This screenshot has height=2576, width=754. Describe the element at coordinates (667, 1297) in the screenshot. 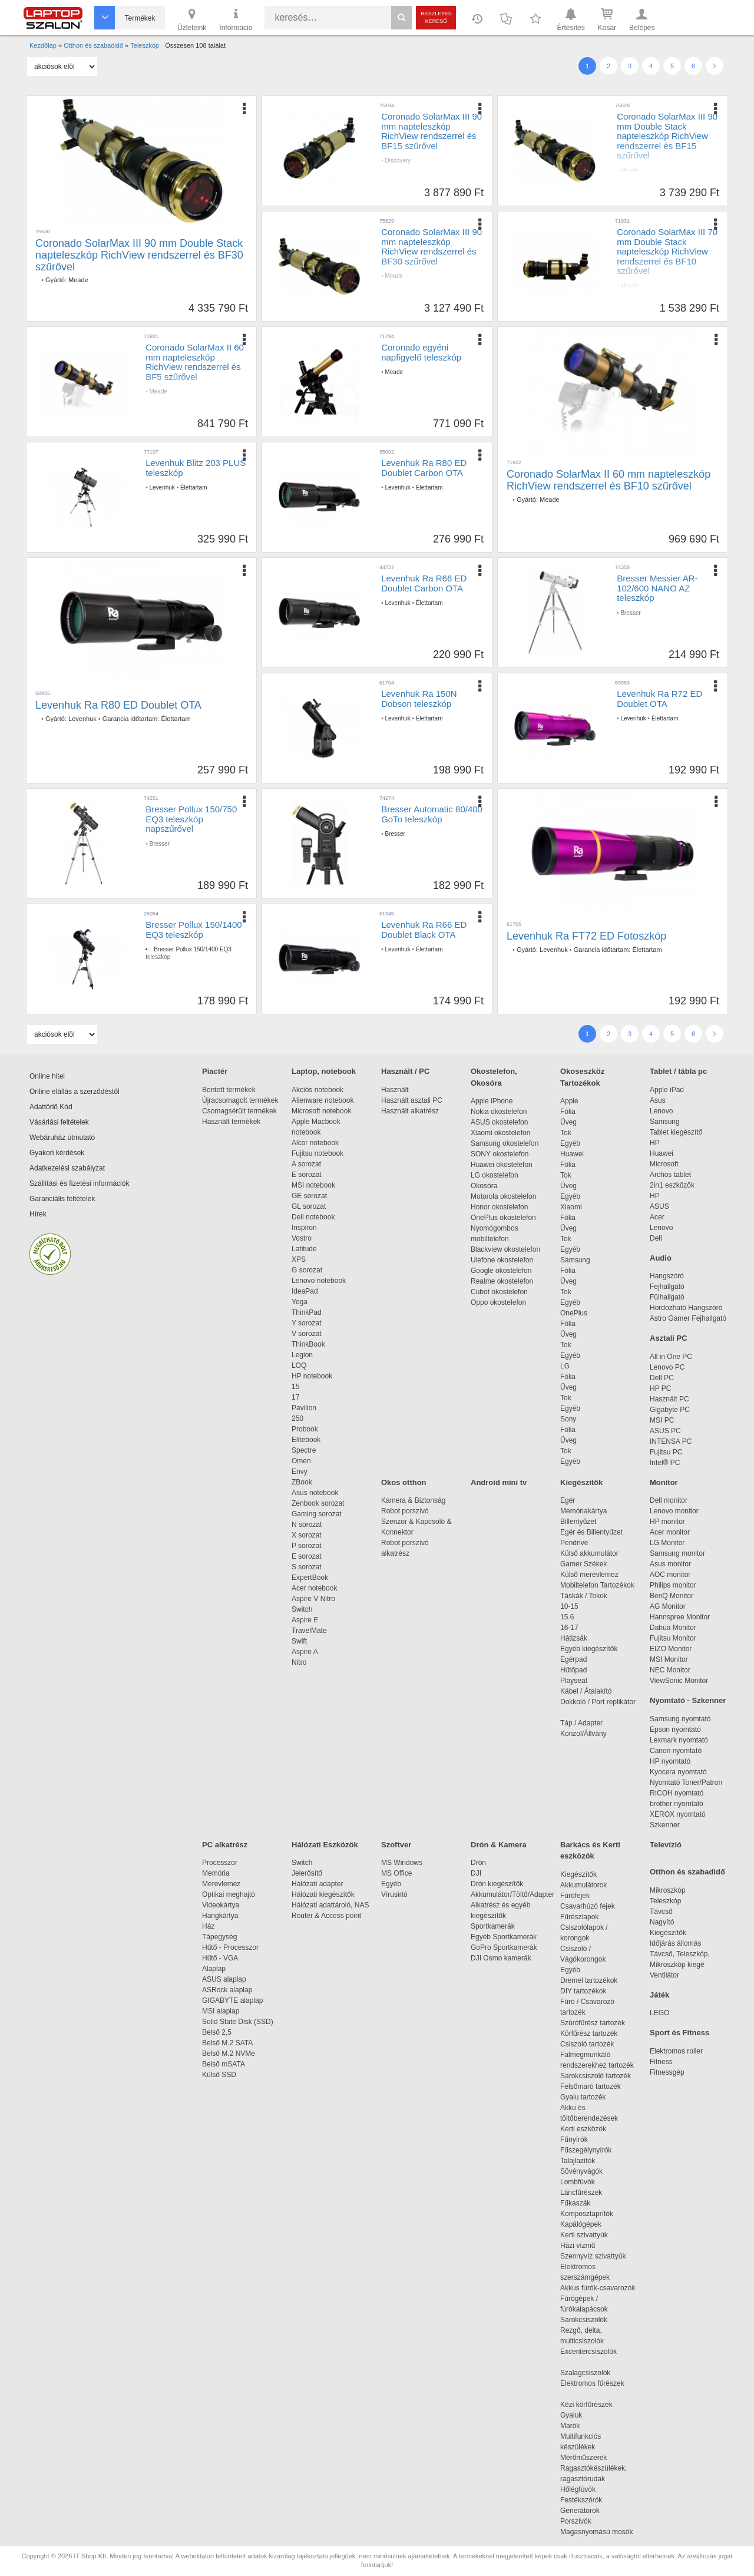

I see `Fülhallgató` at that location.